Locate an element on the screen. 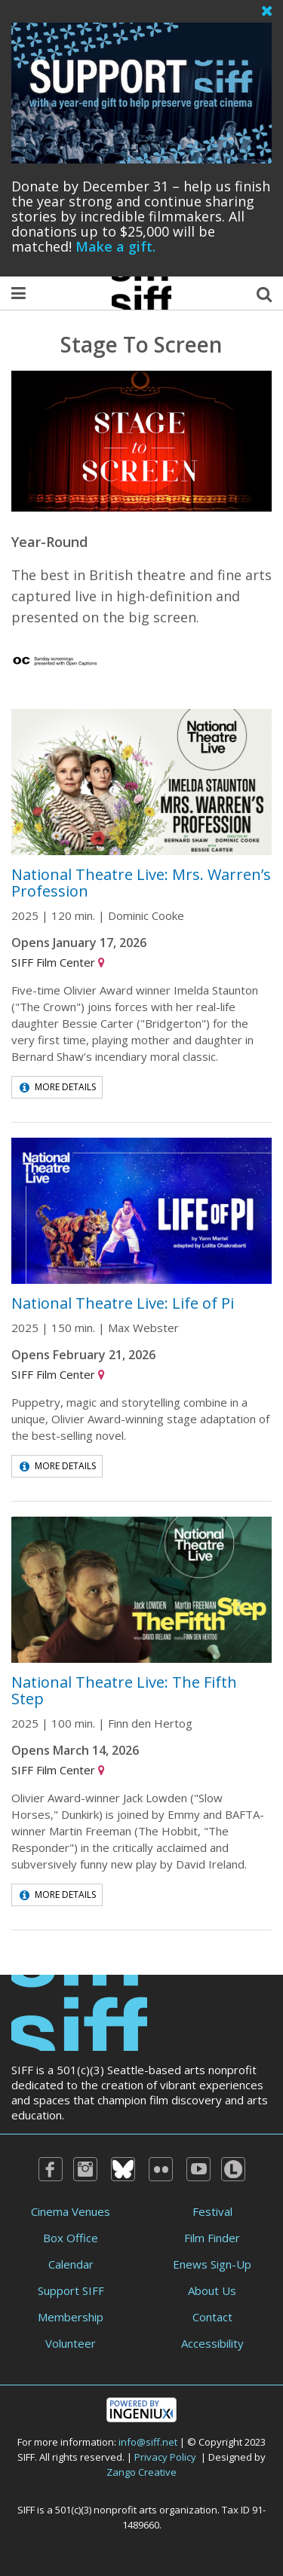 Image resolution: width=283 pixels, height=2576 pixels. Accessibility is located at coordinates (212, 2343).